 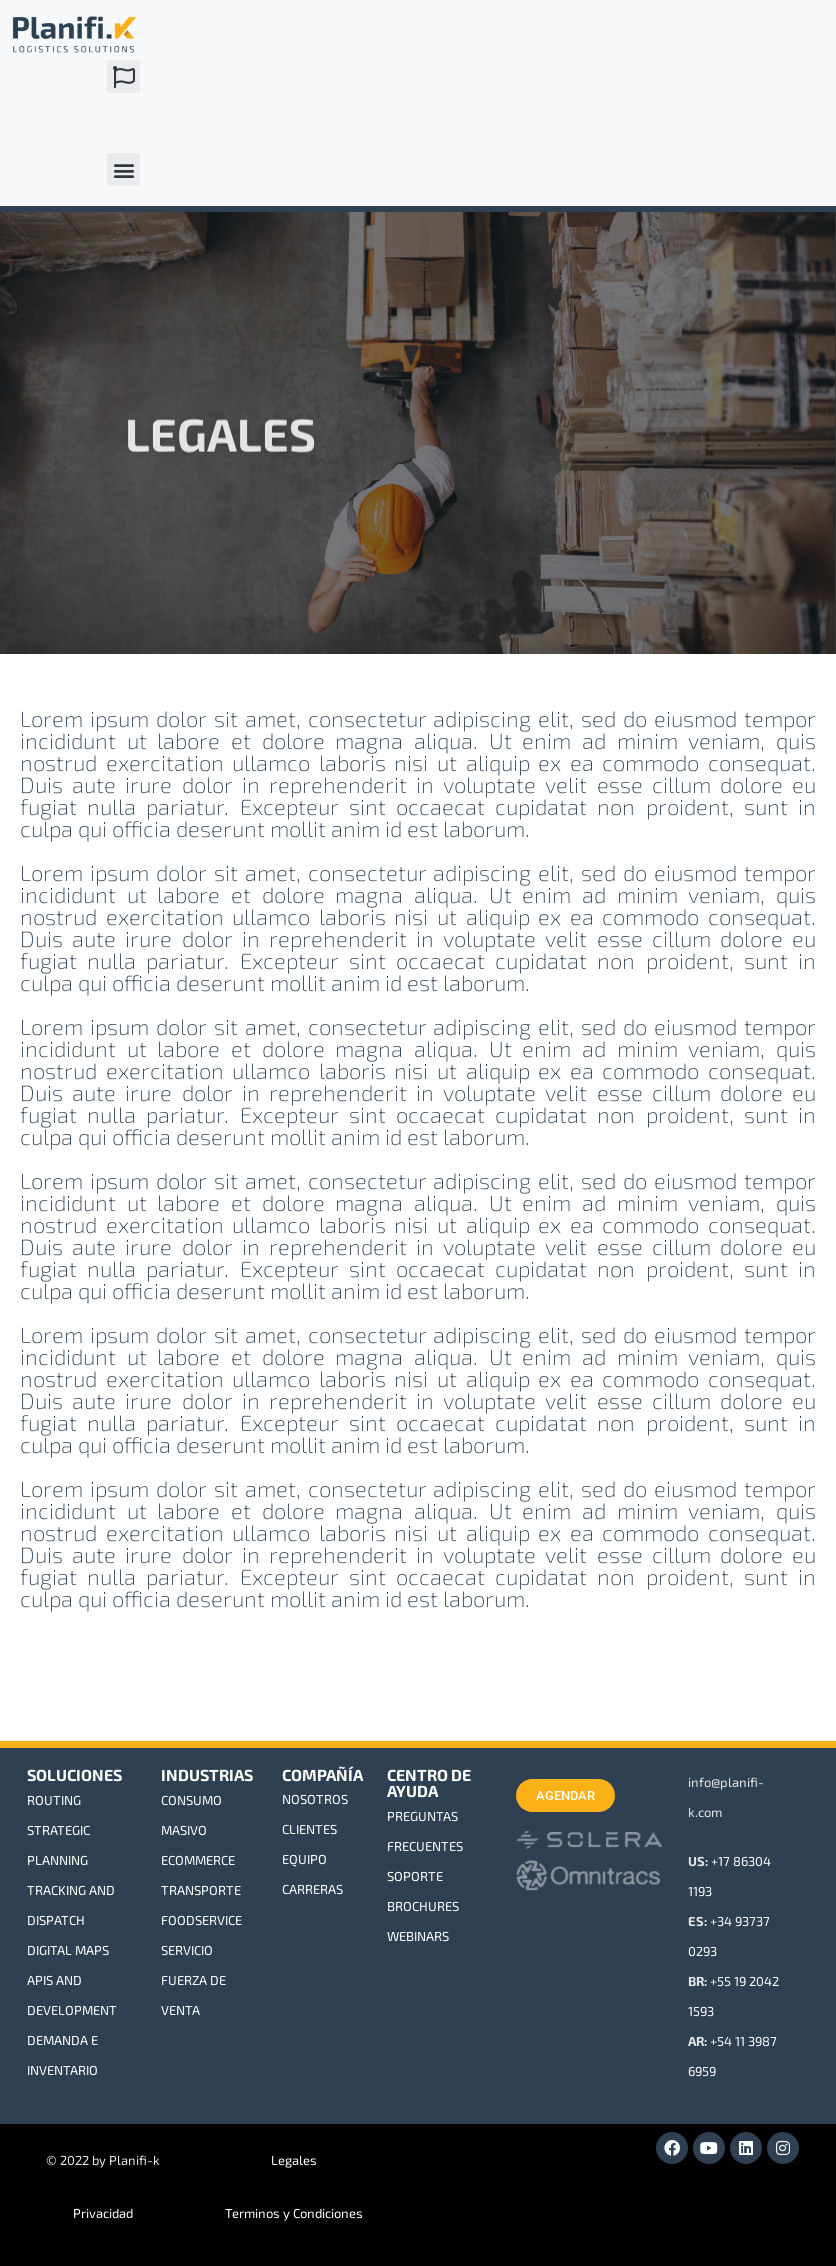 What do you see at coordinates (103, 2213) in the screenshot?
I see `Privacidad` at bounding box center [103, 2213].